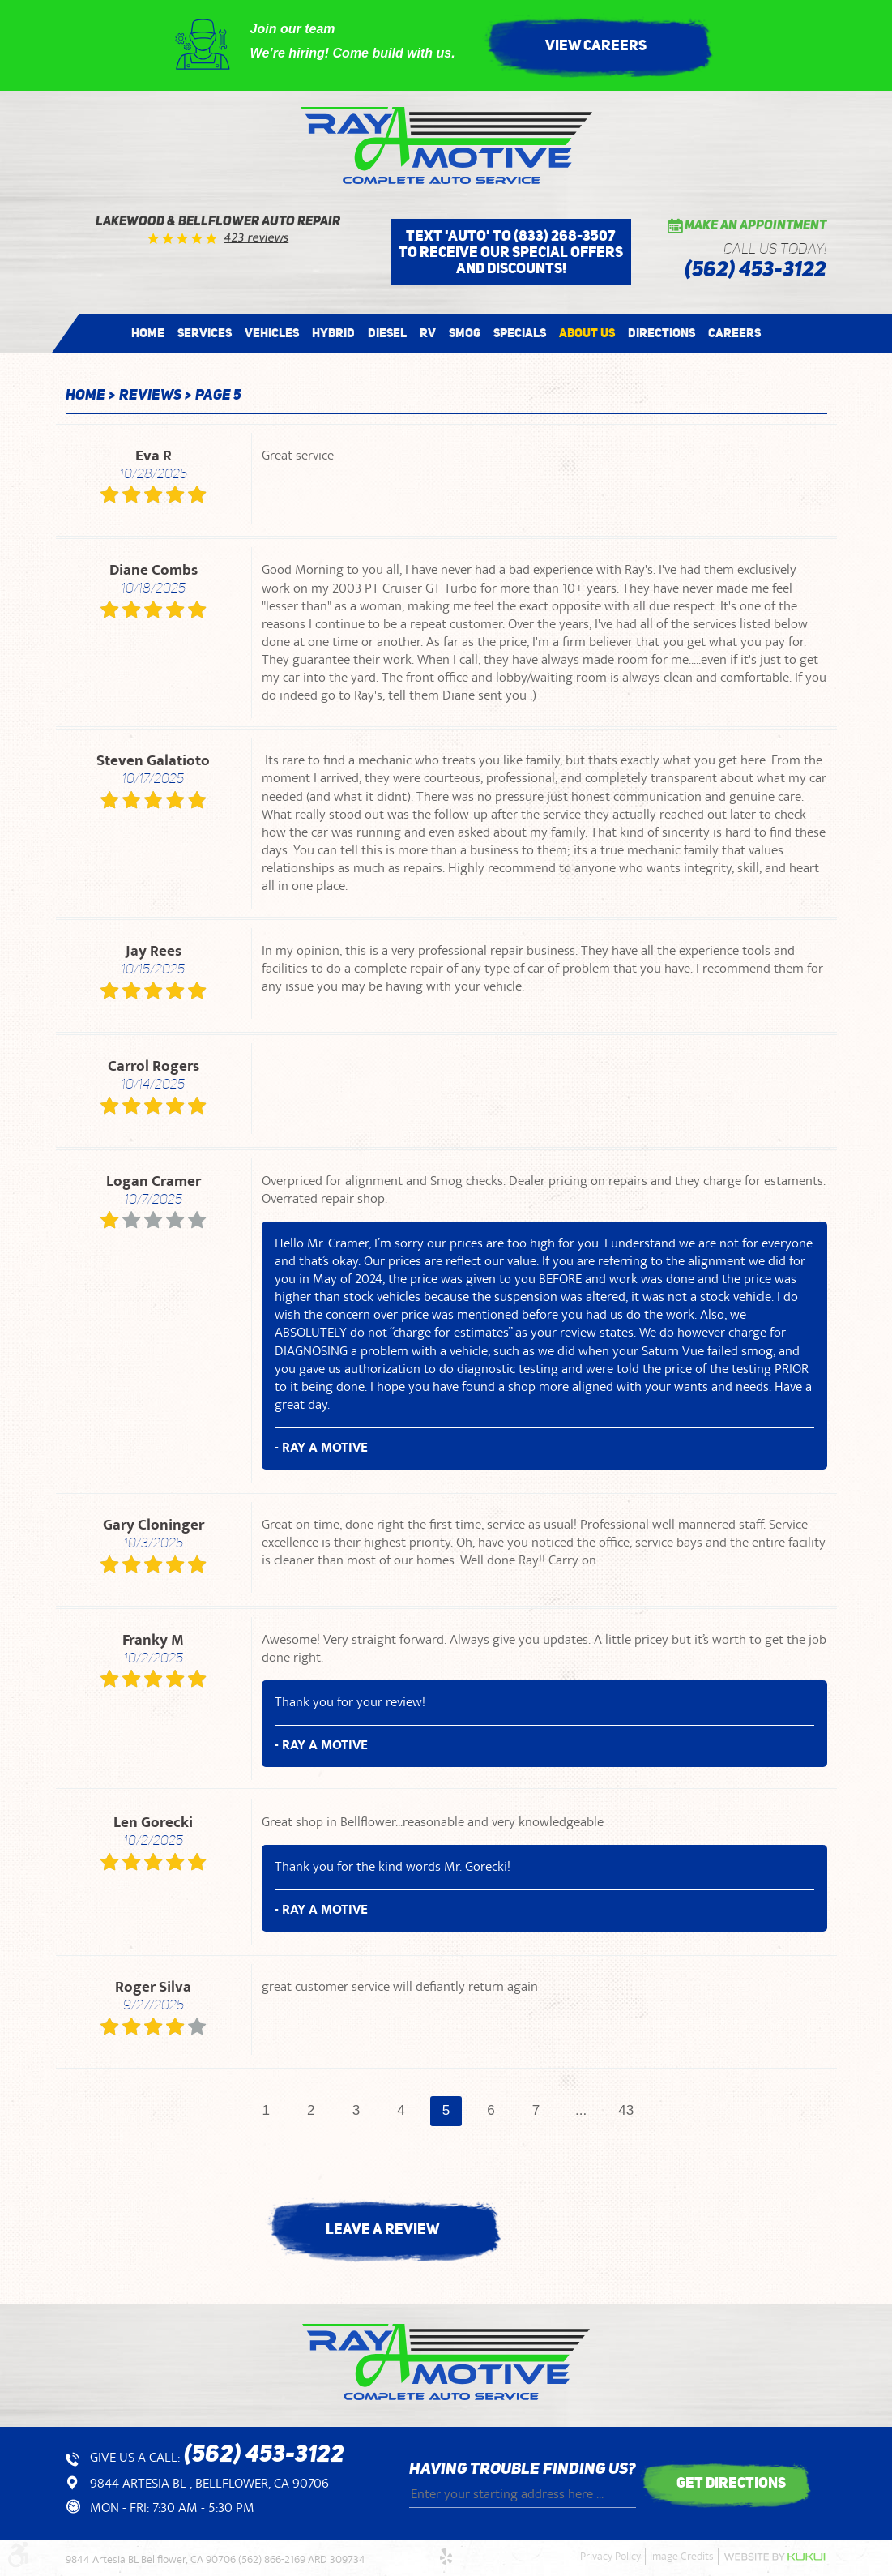 This screenshot has width=892, height=2576. Describe the element at coordinates (682, 2557) in the screenshot. I see `Image Credits` at that location.